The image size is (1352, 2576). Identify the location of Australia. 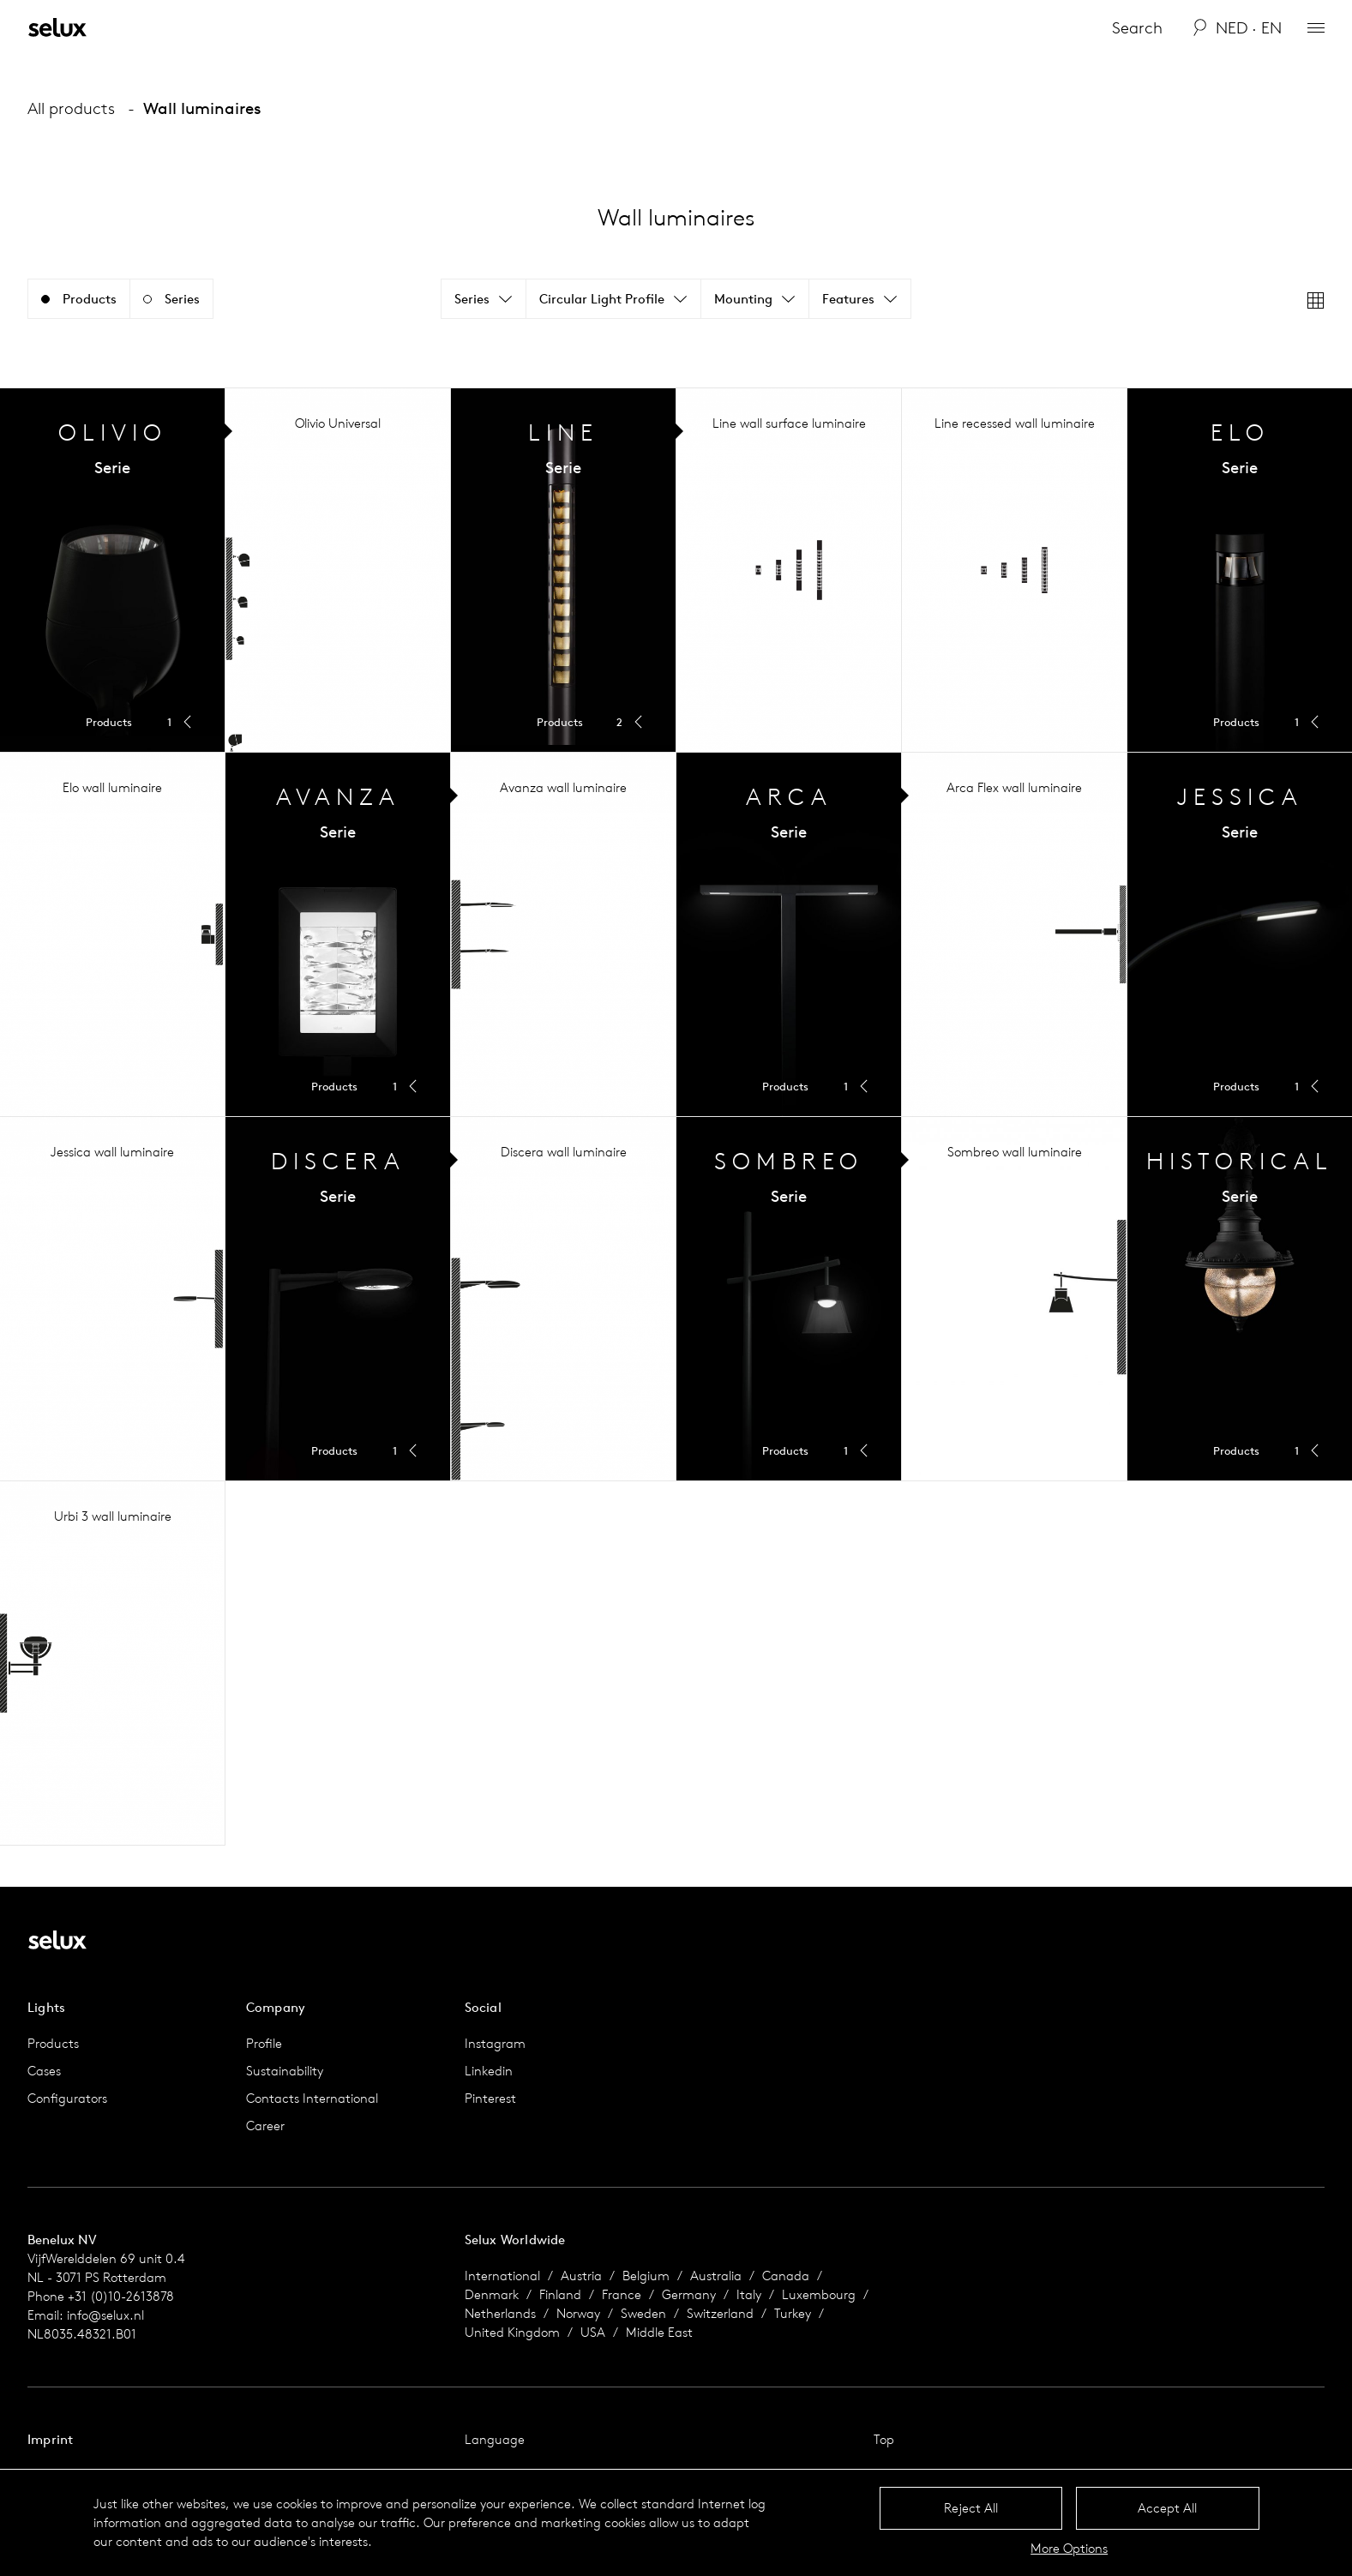
(716, 2275).